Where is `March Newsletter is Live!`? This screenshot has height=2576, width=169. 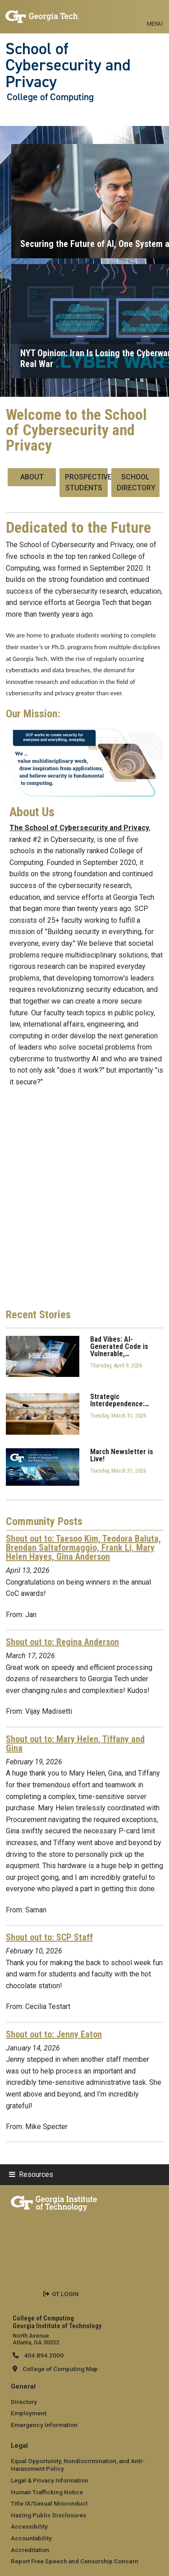 March Newsletter is Live! is located at coordinates (121, 1455).